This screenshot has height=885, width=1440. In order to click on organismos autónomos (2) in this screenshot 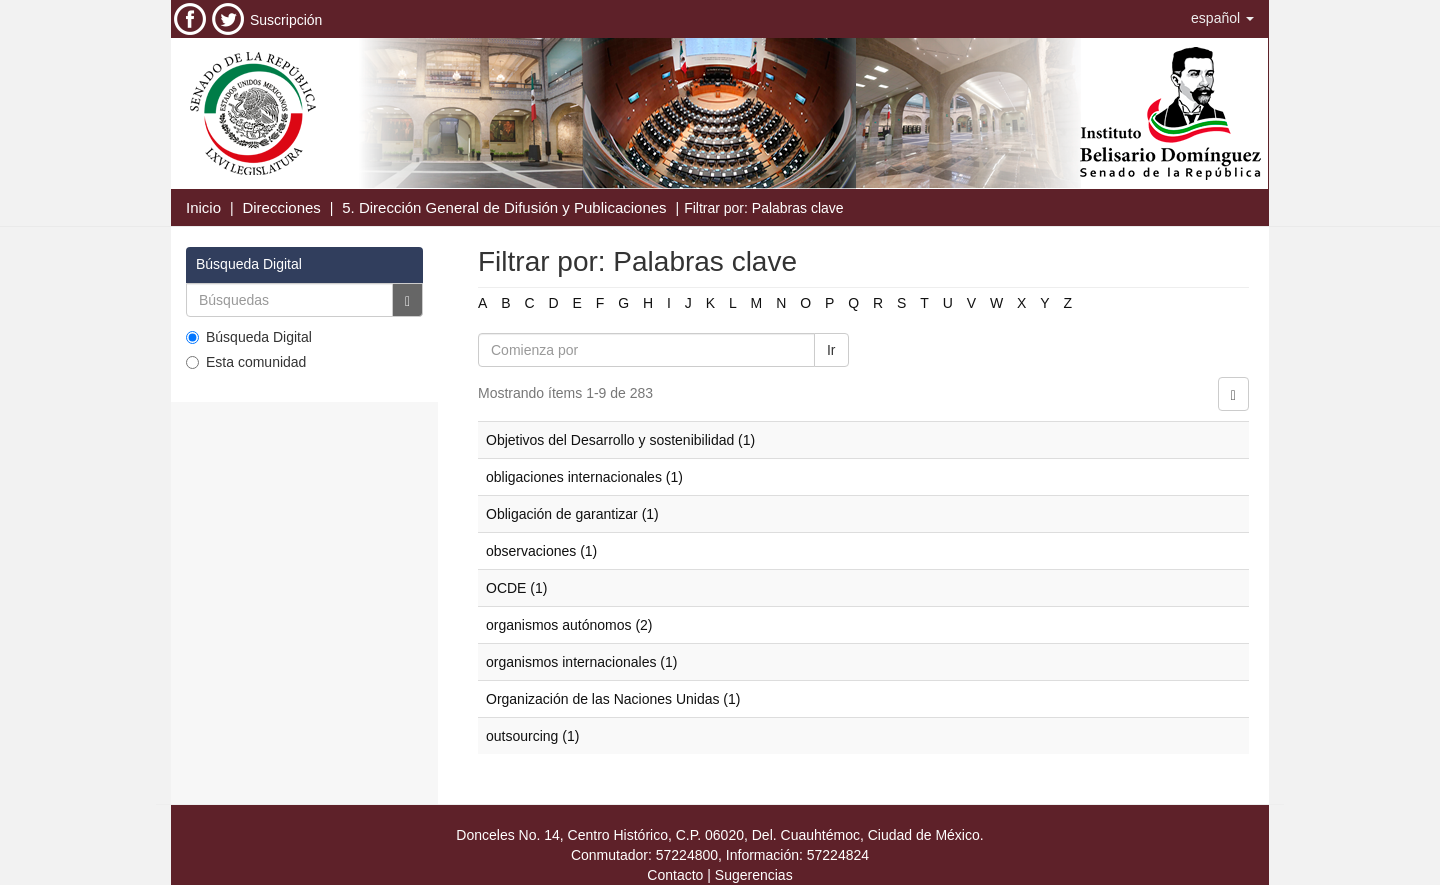, I will do `click(569, 625)`.